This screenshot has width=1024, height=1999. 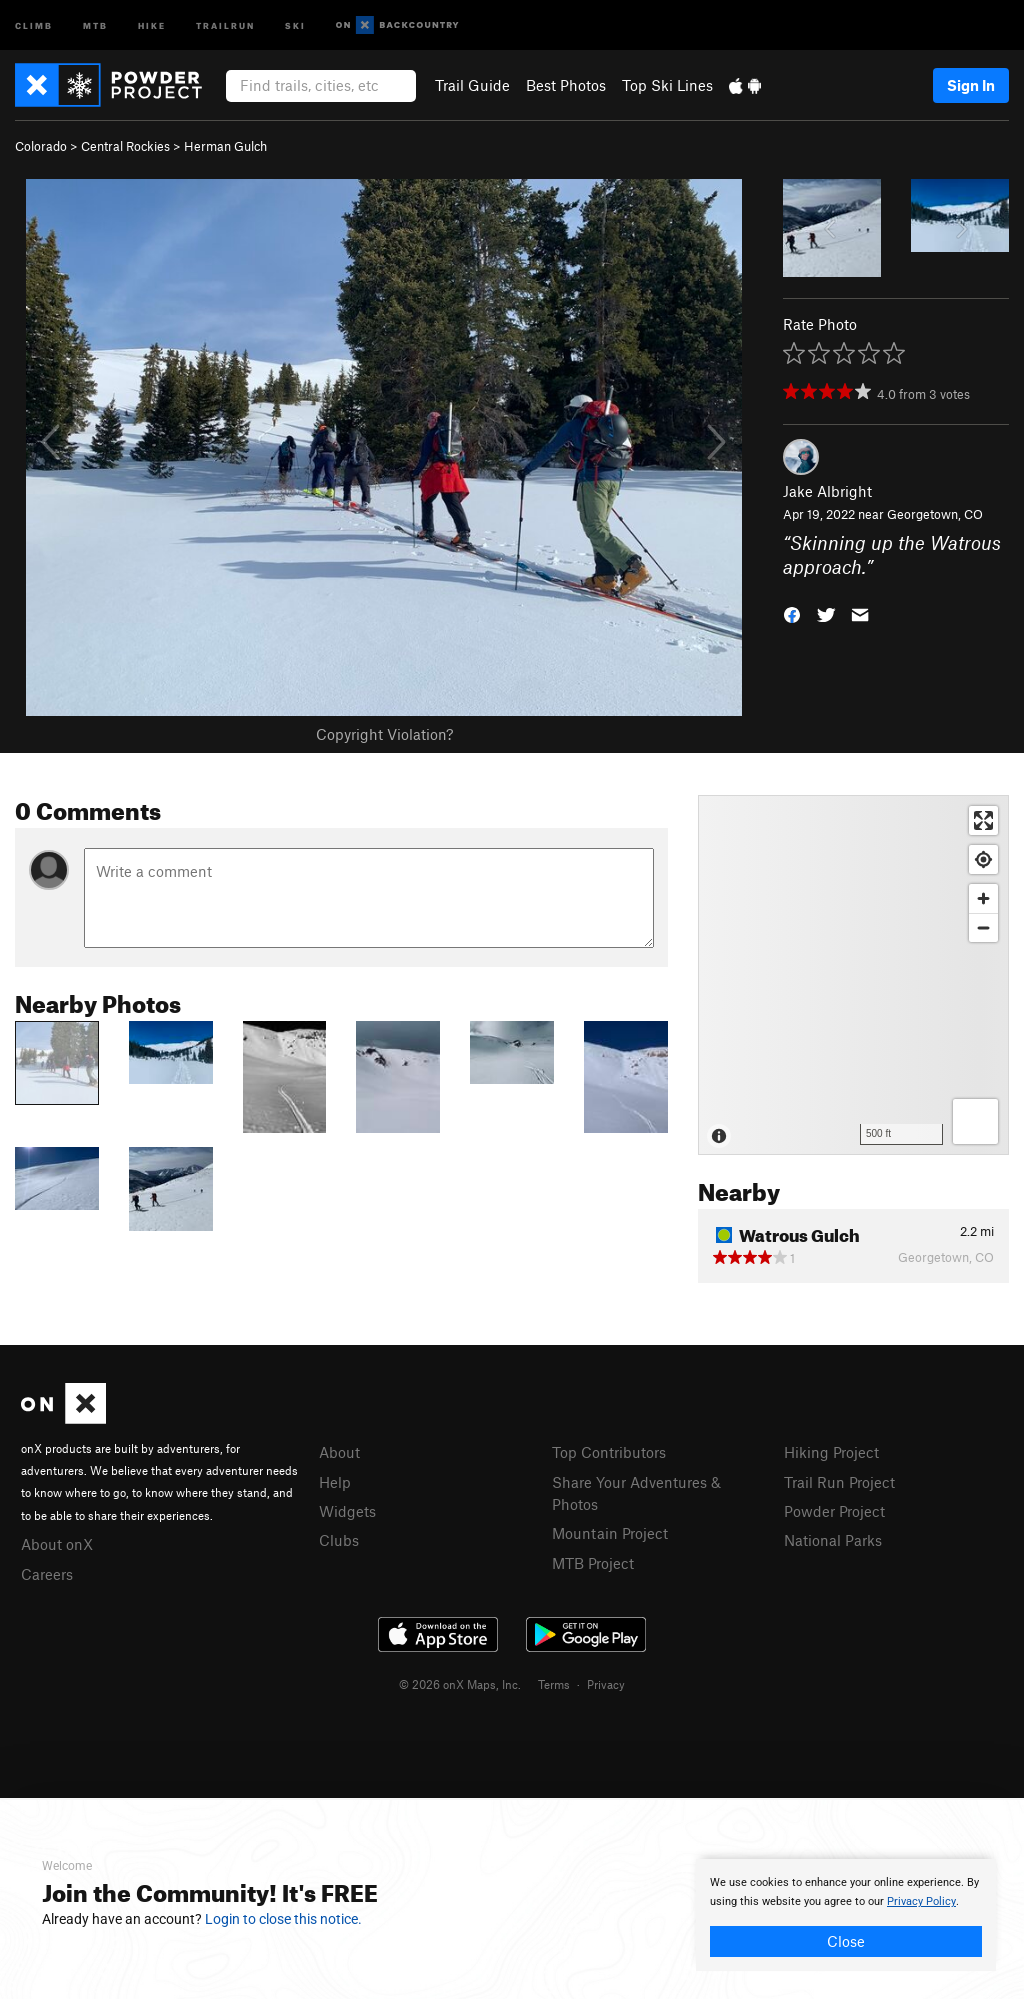 What do you see at coordinates (335, 1482) in the screenshot?
I see `Help` at bounding box center [335, 1482].